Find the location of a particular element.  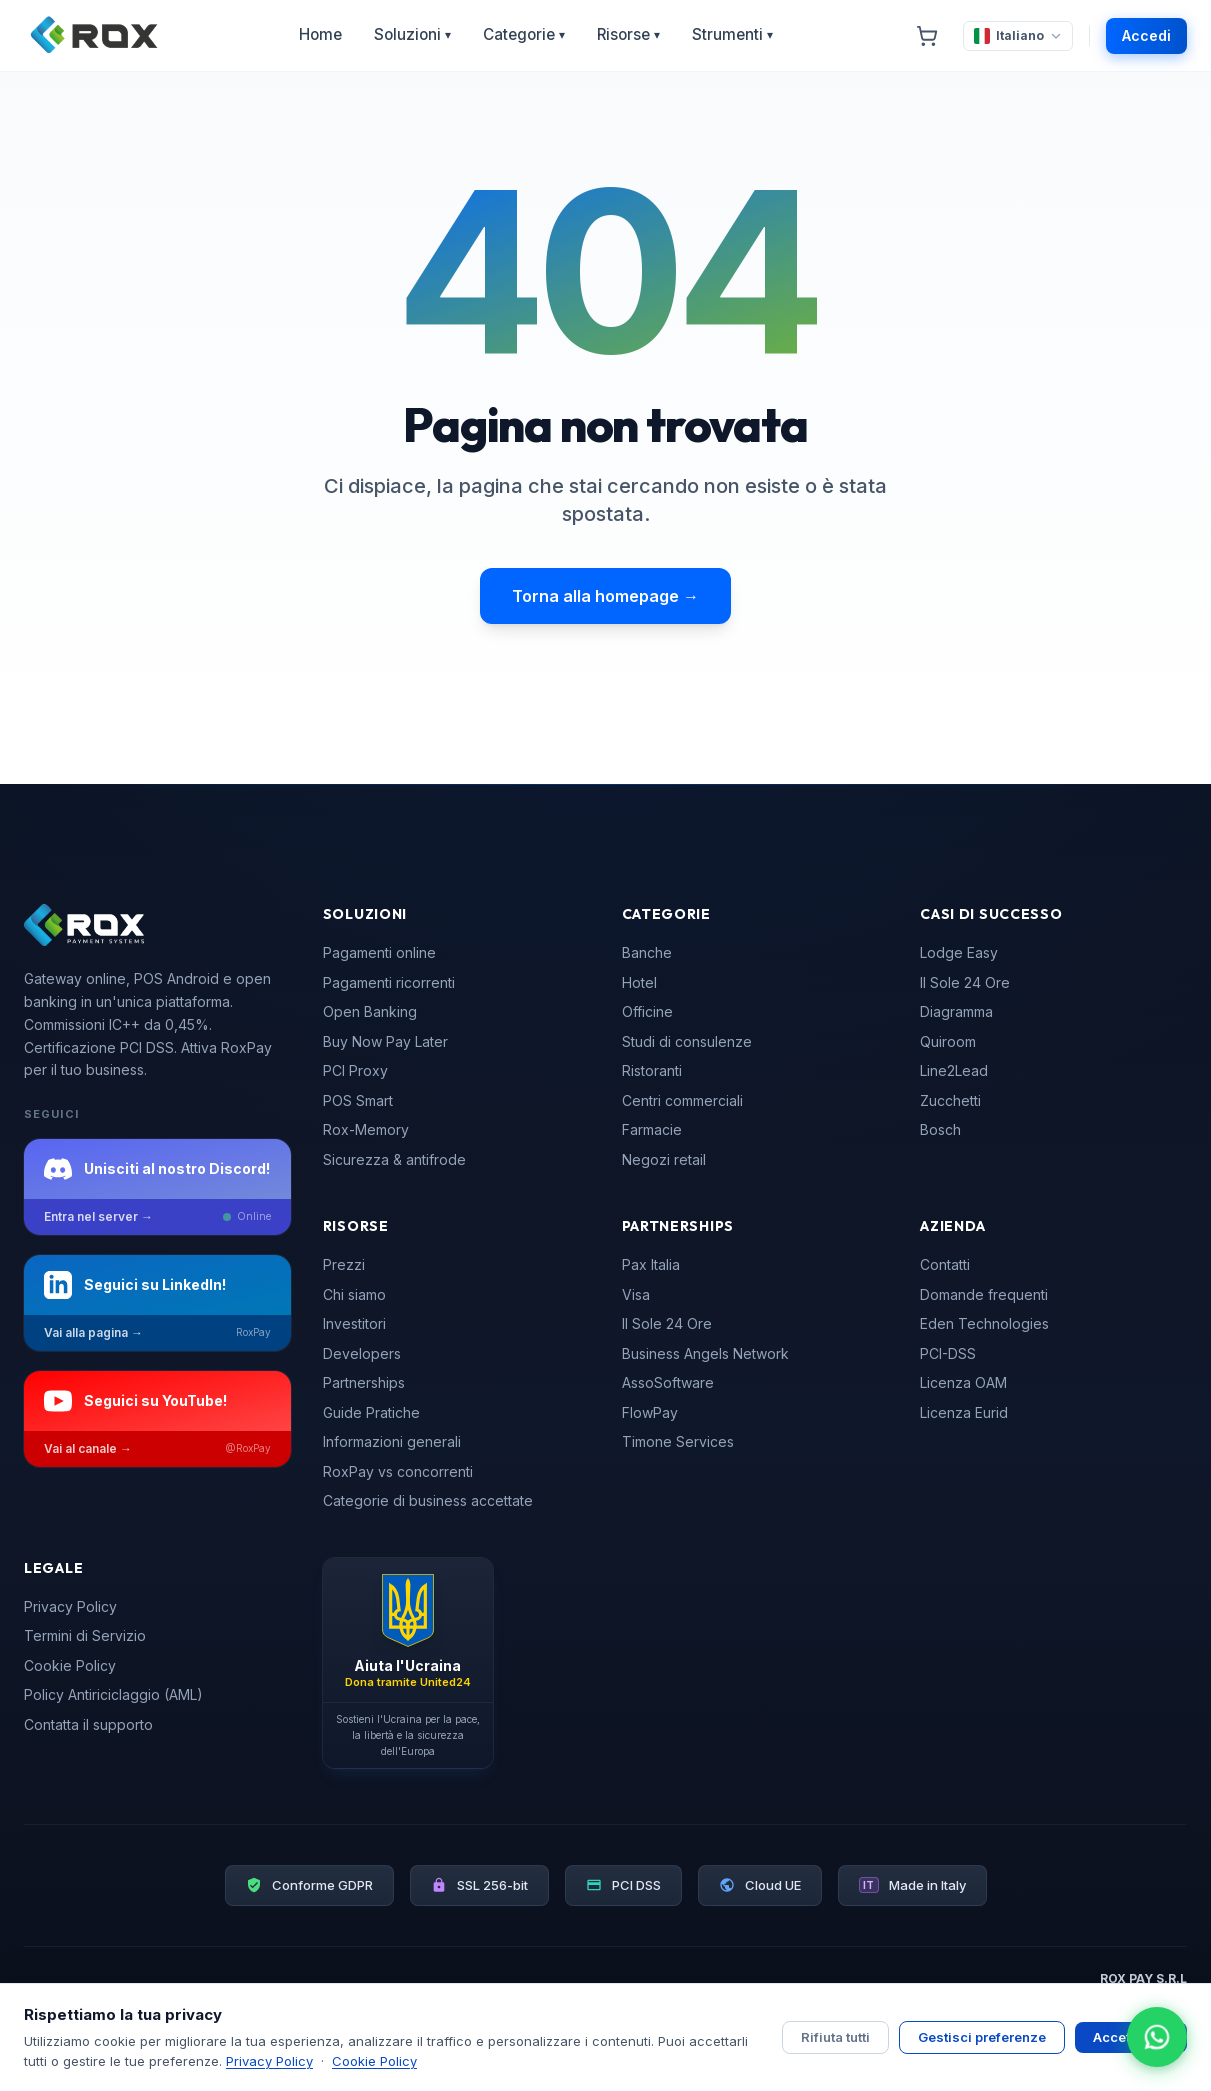

Cookie Policy is located at coordinates (70, 1665).